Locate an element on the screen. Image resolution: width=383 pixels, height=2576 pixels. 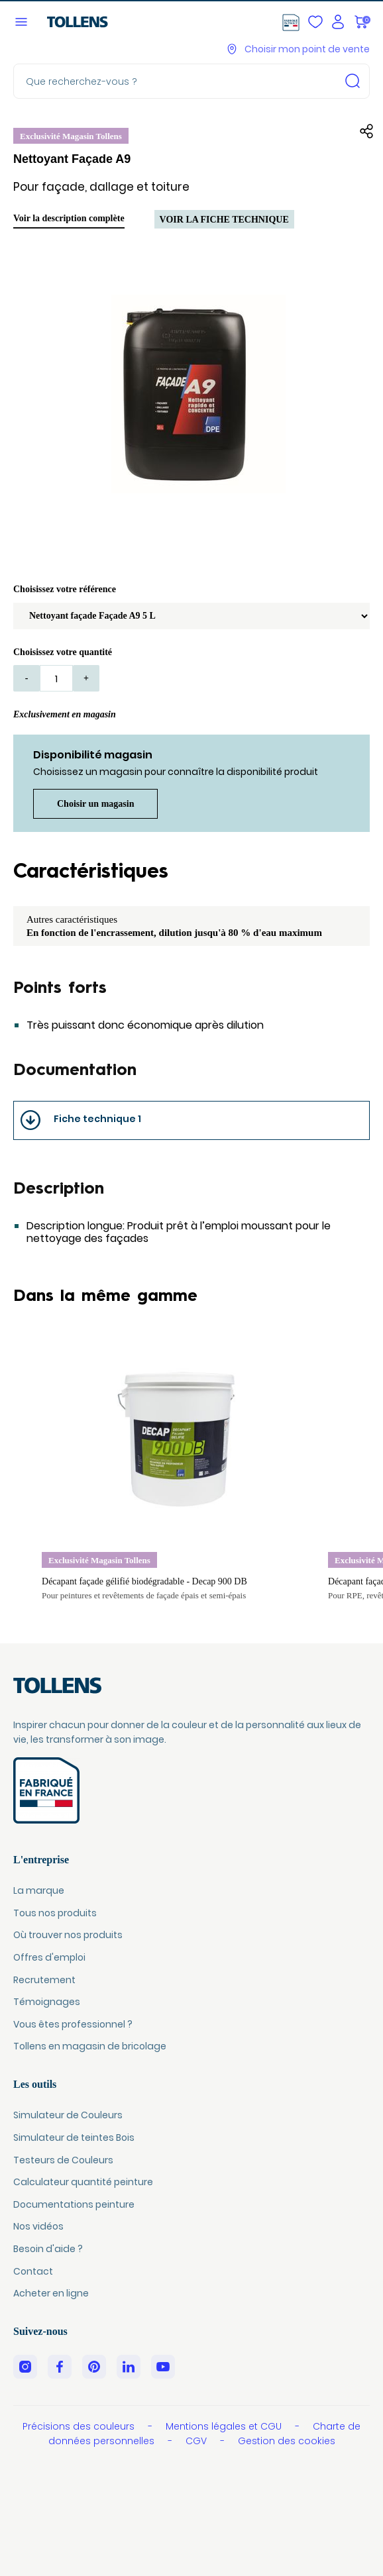
Voir la description complète is located at coordinates (69, 218).